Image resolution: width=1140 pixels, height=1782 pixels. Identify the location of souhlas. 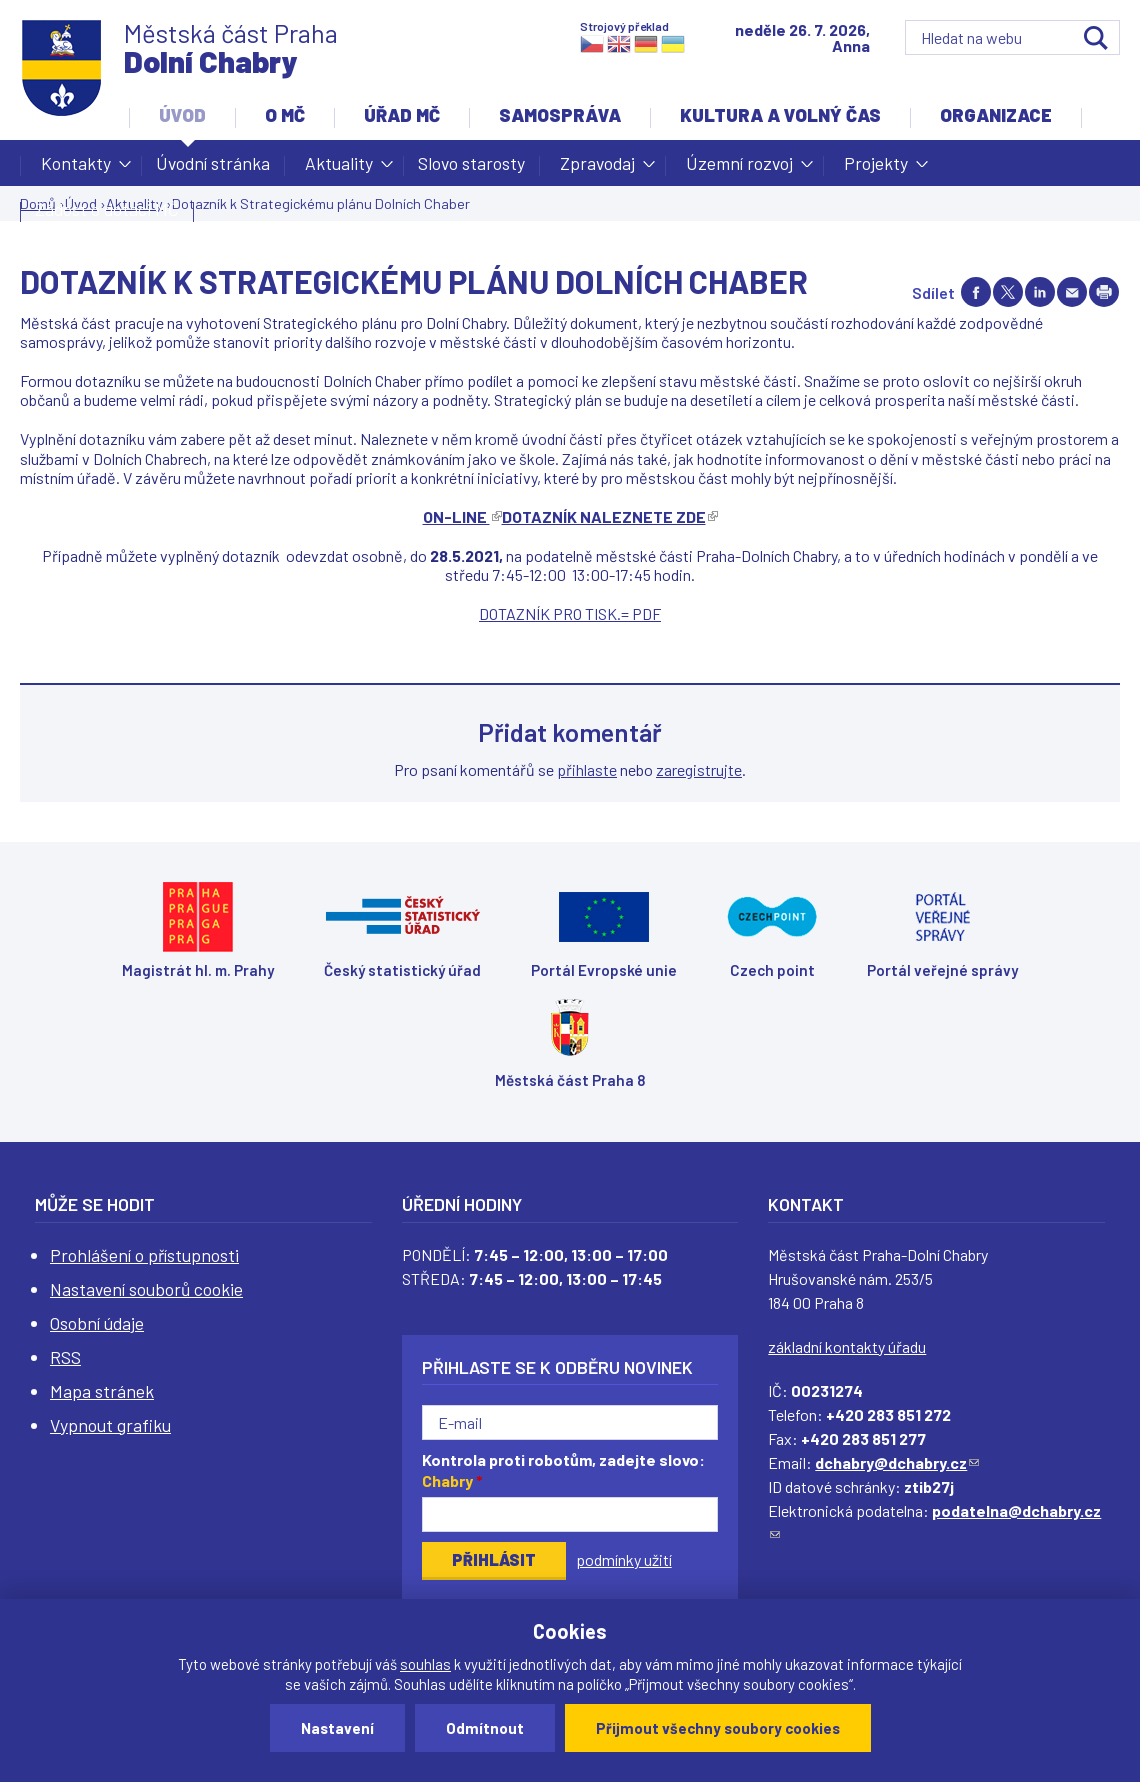
(425, 1664).